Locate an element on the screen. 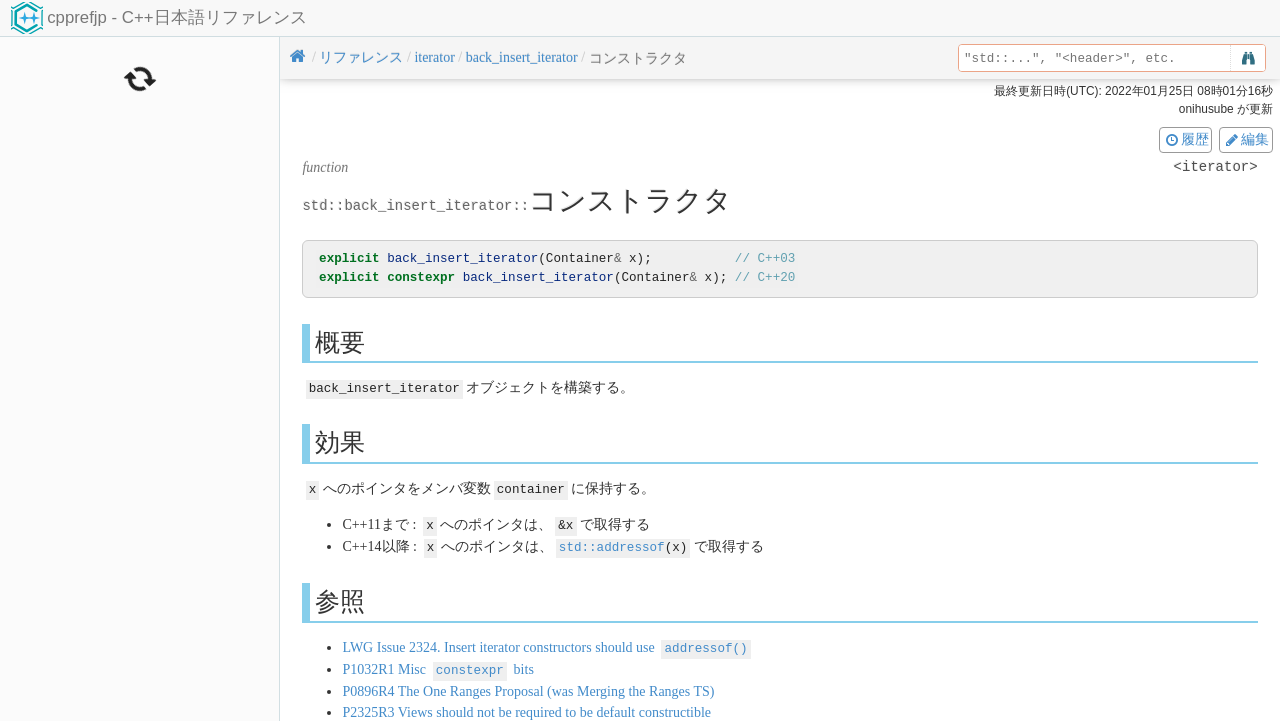  P2325R3 Views should not be required to be default constructible is located at coordinates (526, 706).